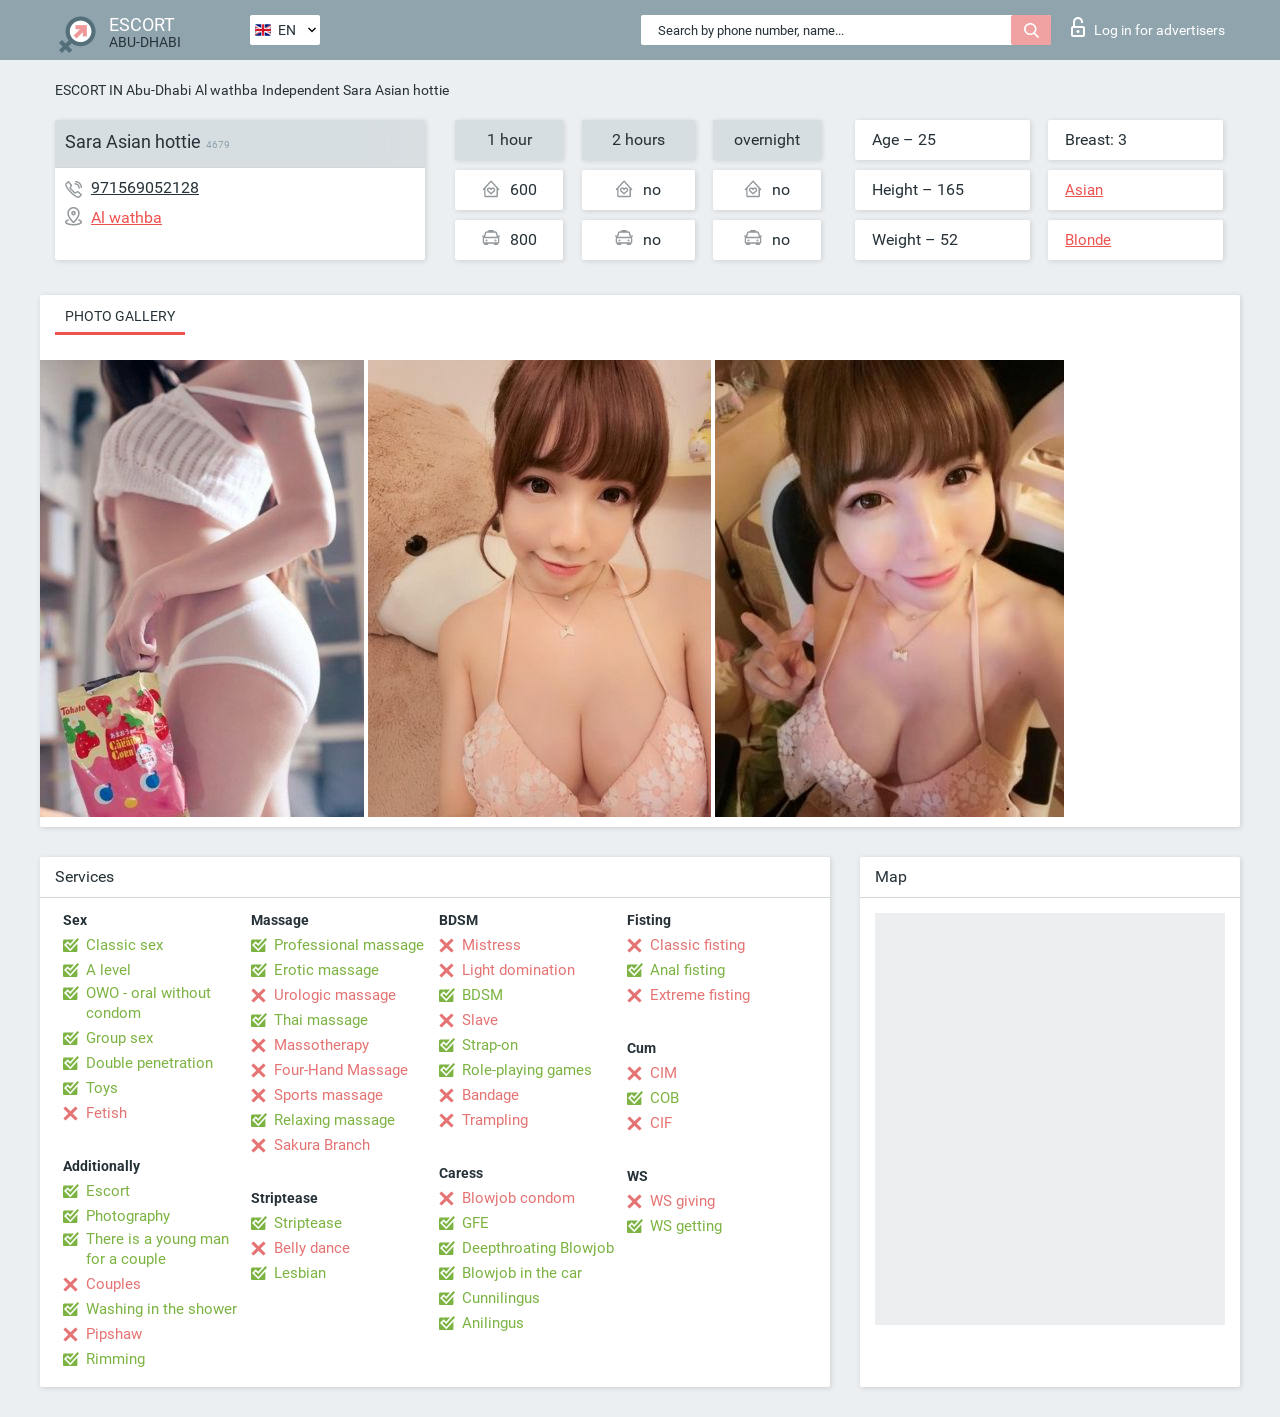 Image resolution: width=1280 pixels, height=1417 pixels. What do you see at coordinates (700, 995) in the screenshot?
I see `Extreme fisting` at bounding box center [700, 995].